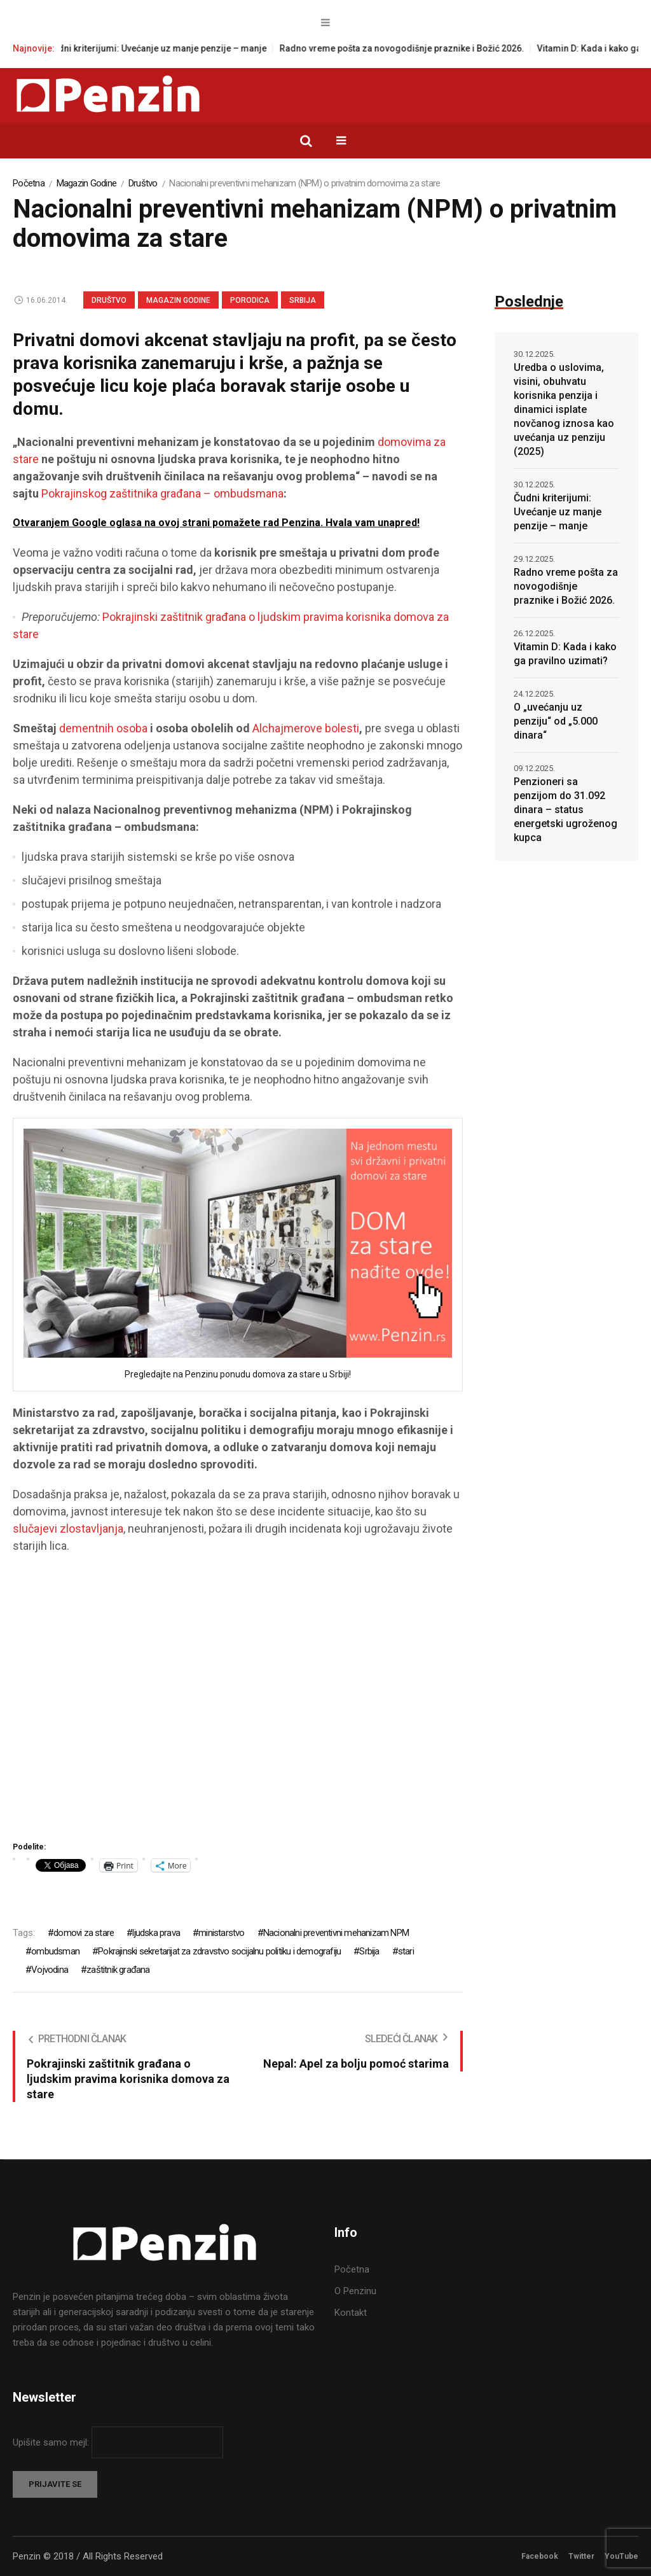 The image size is (651, 2576). What do you see at coordinates (621, 2556) in the screenshot?
I see `YouTube` at bounding box center [621, 2556].